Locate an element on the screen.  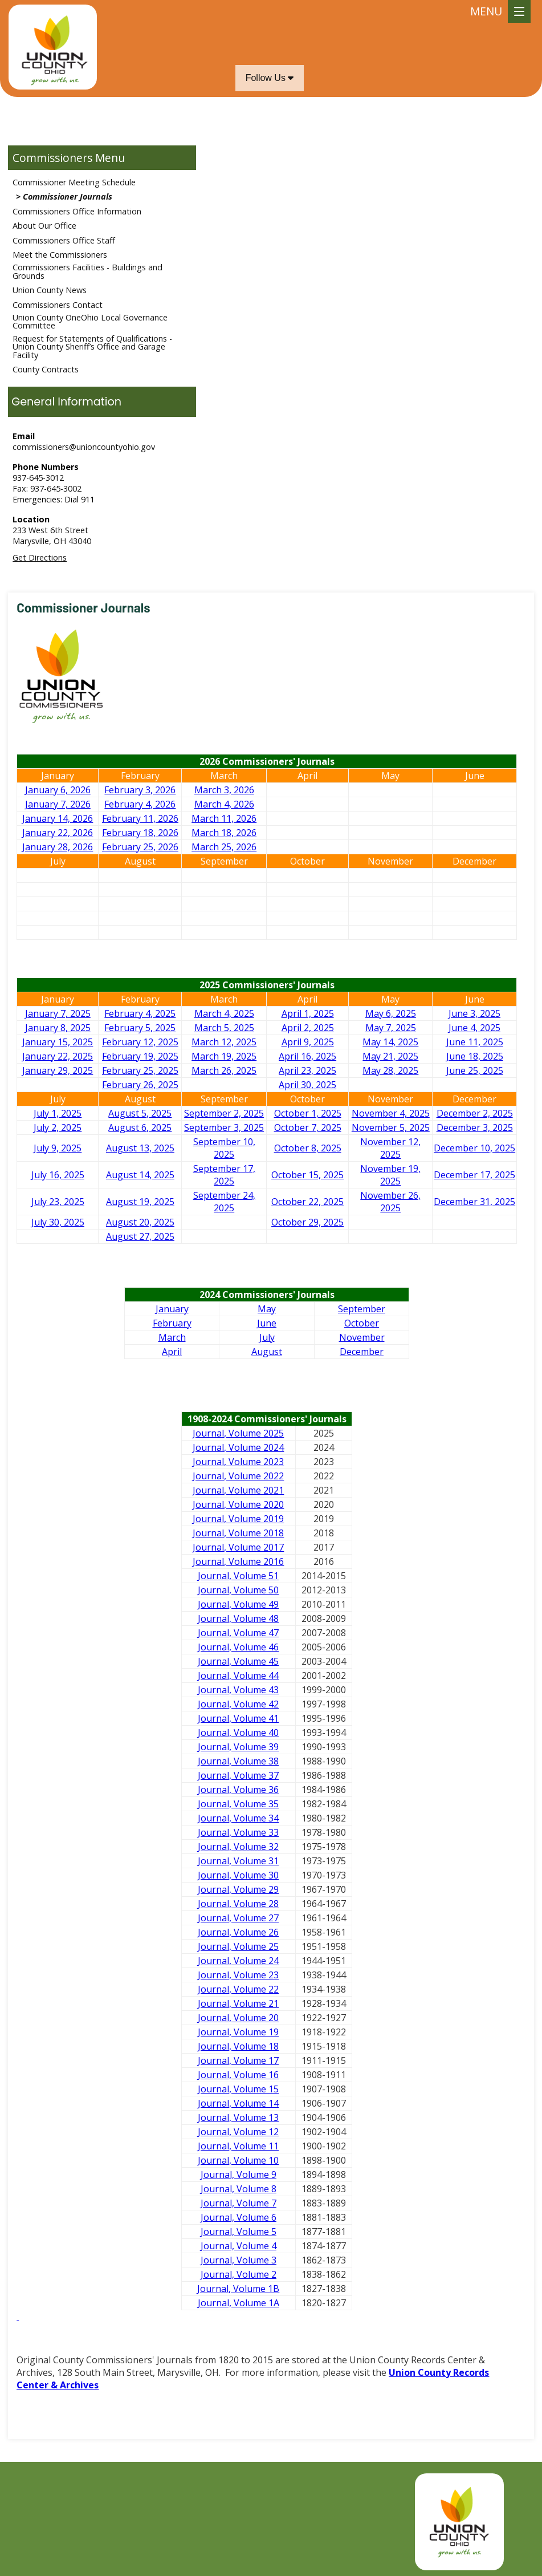
August is located at coordinates (266, 1351).